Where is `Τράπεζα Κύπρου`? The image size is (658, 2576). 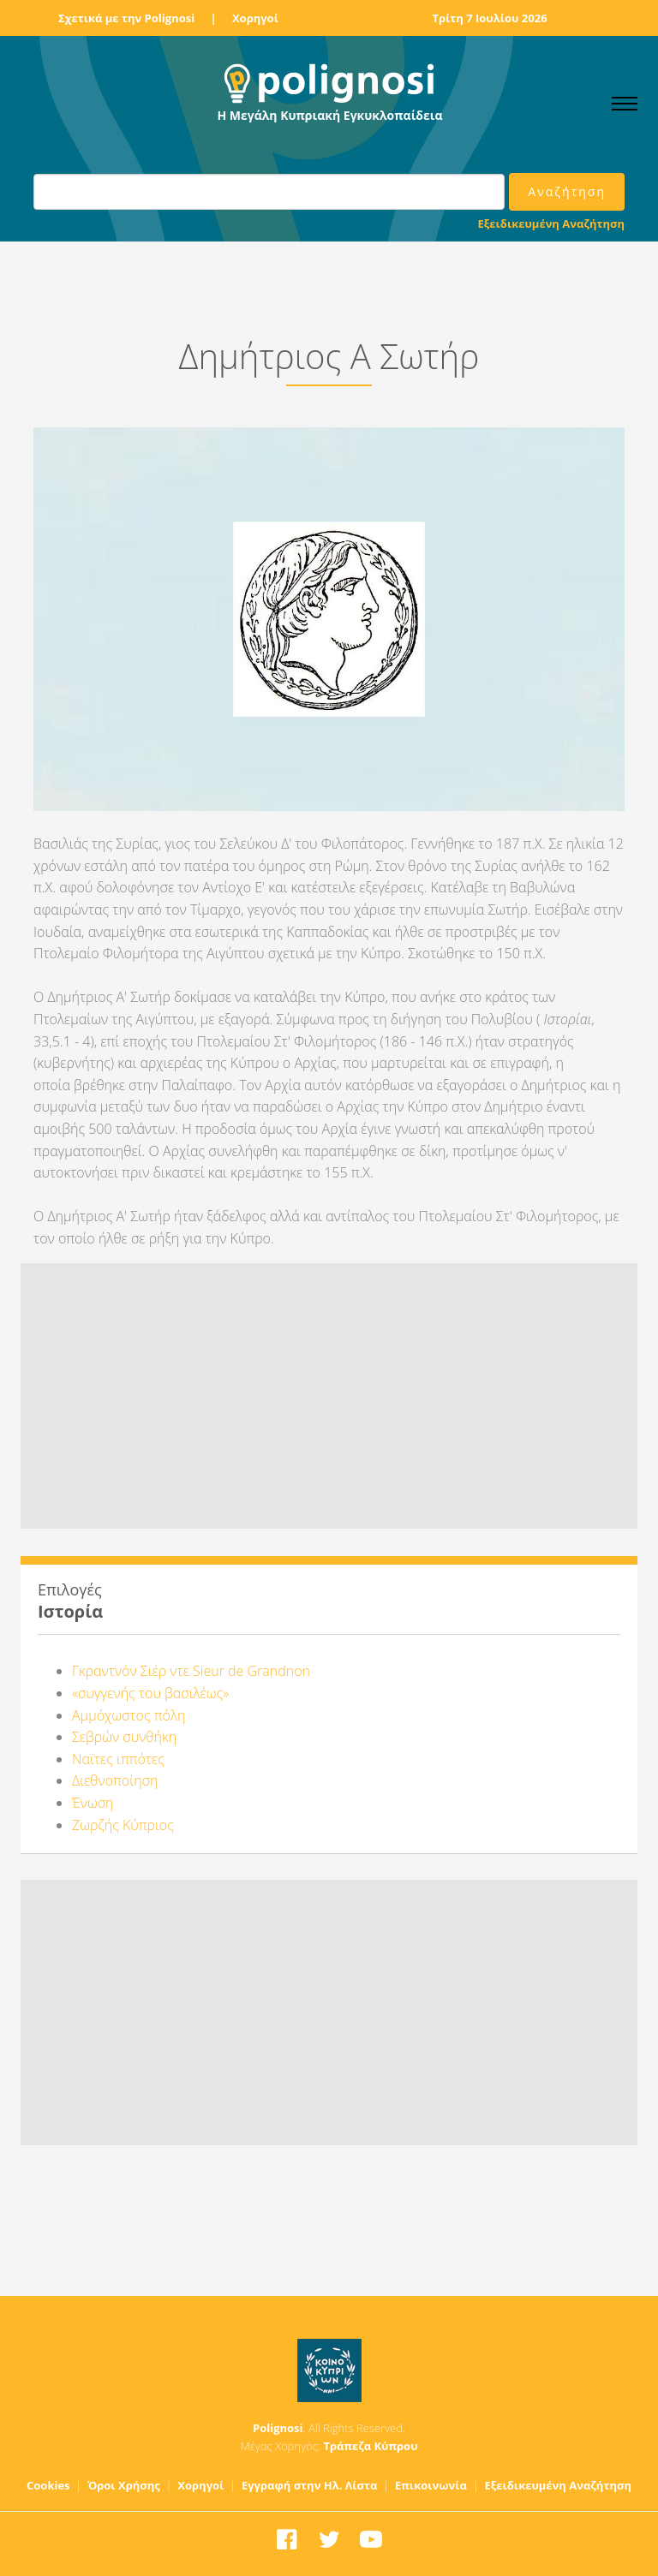
Τράπεζα Κύπρου is located at coordinates (370, 2446).